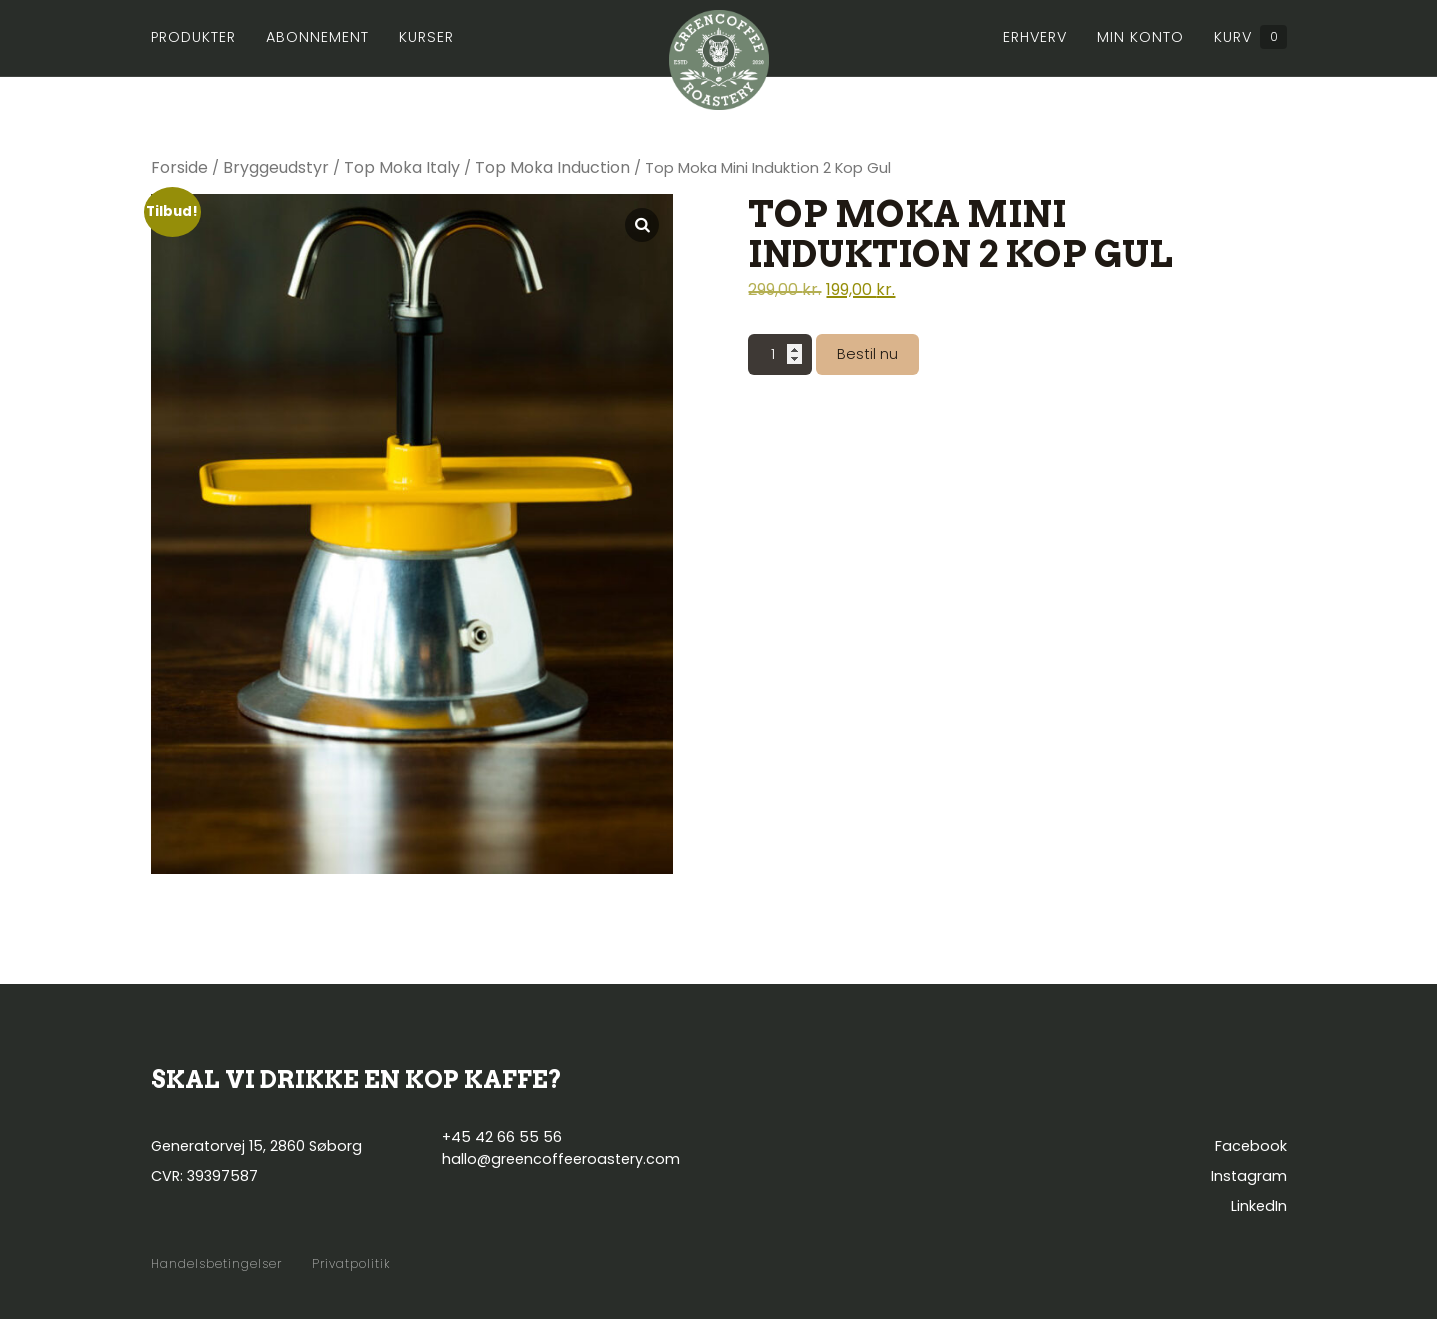  I want to click on Produkter, so click(193, 37).